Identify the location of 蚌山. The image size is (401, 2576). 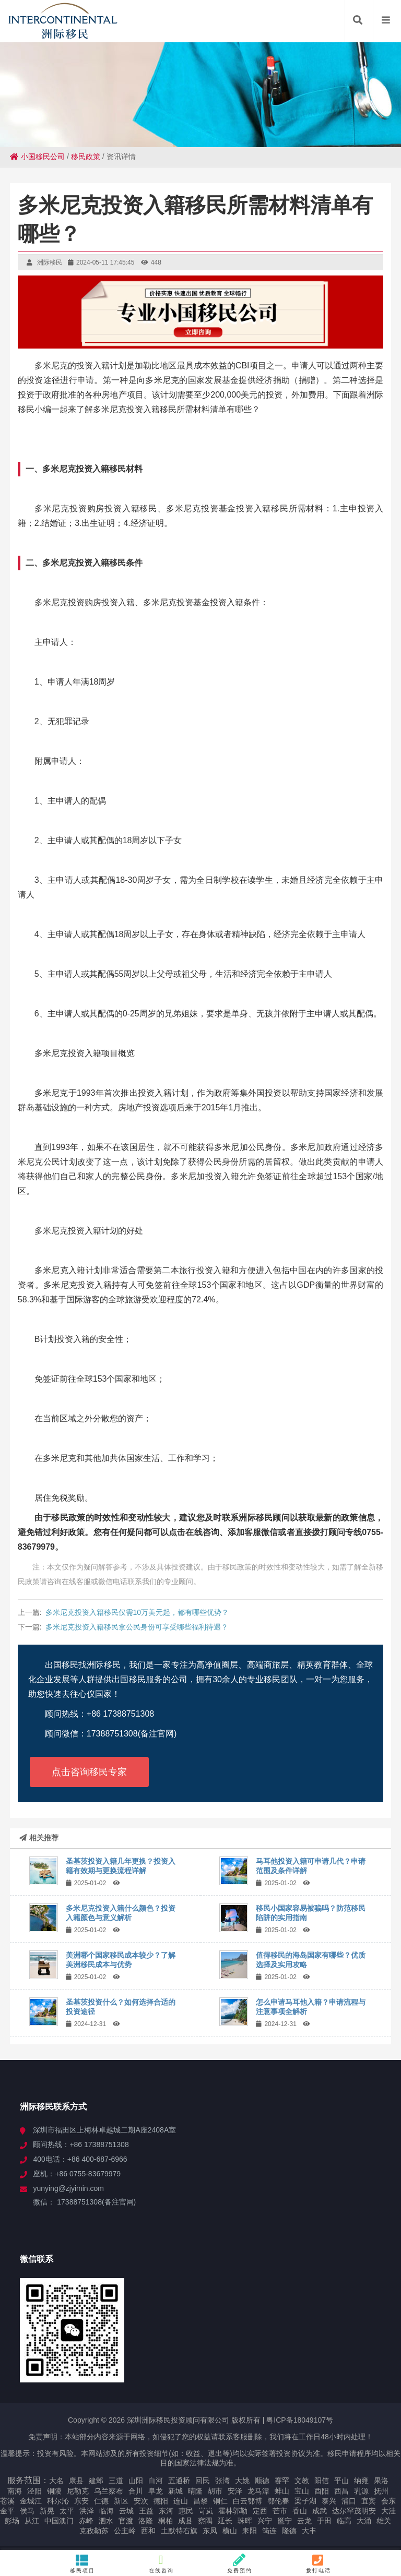
(282, 2491).